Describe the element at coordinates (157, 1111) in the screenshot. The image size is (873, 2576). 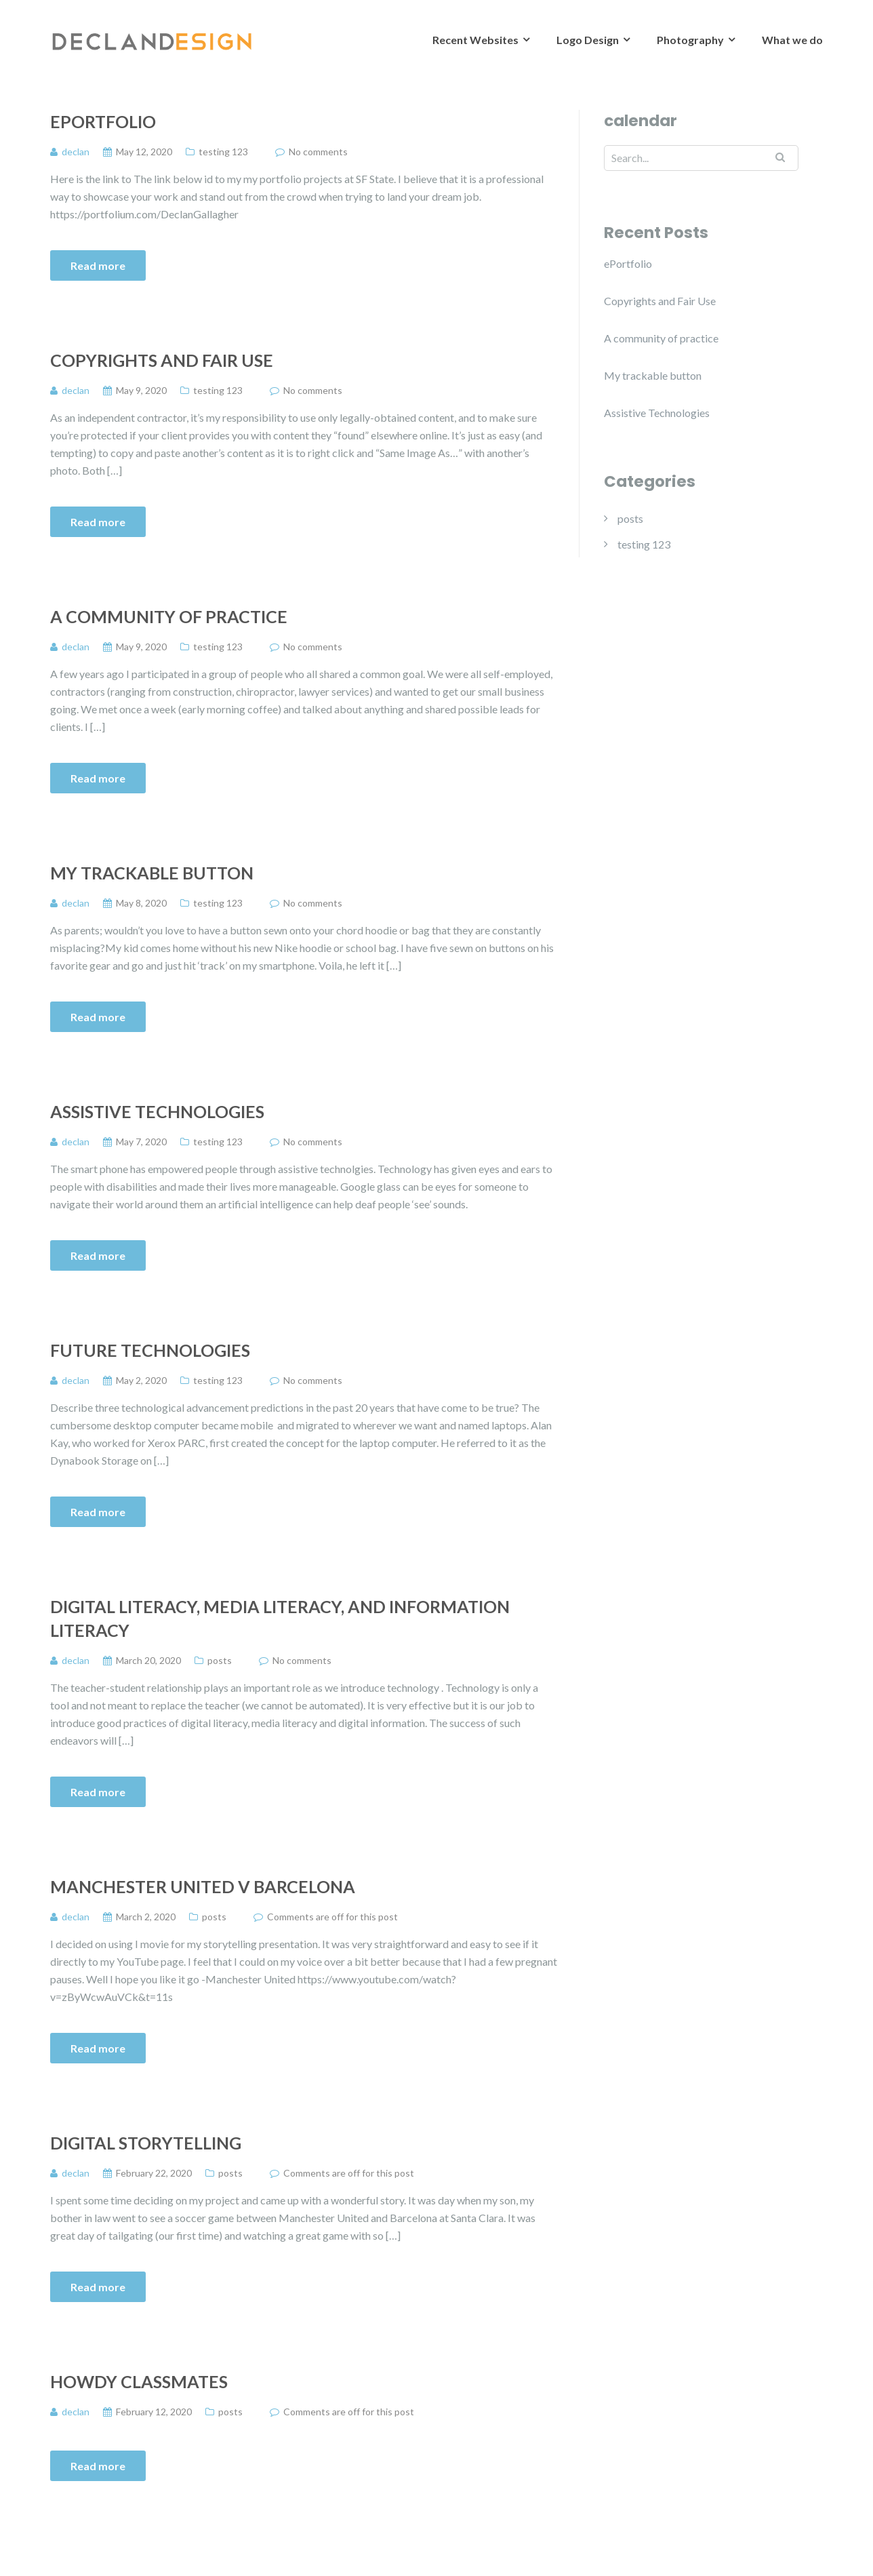
I see `Assistive Technologies` at that location.